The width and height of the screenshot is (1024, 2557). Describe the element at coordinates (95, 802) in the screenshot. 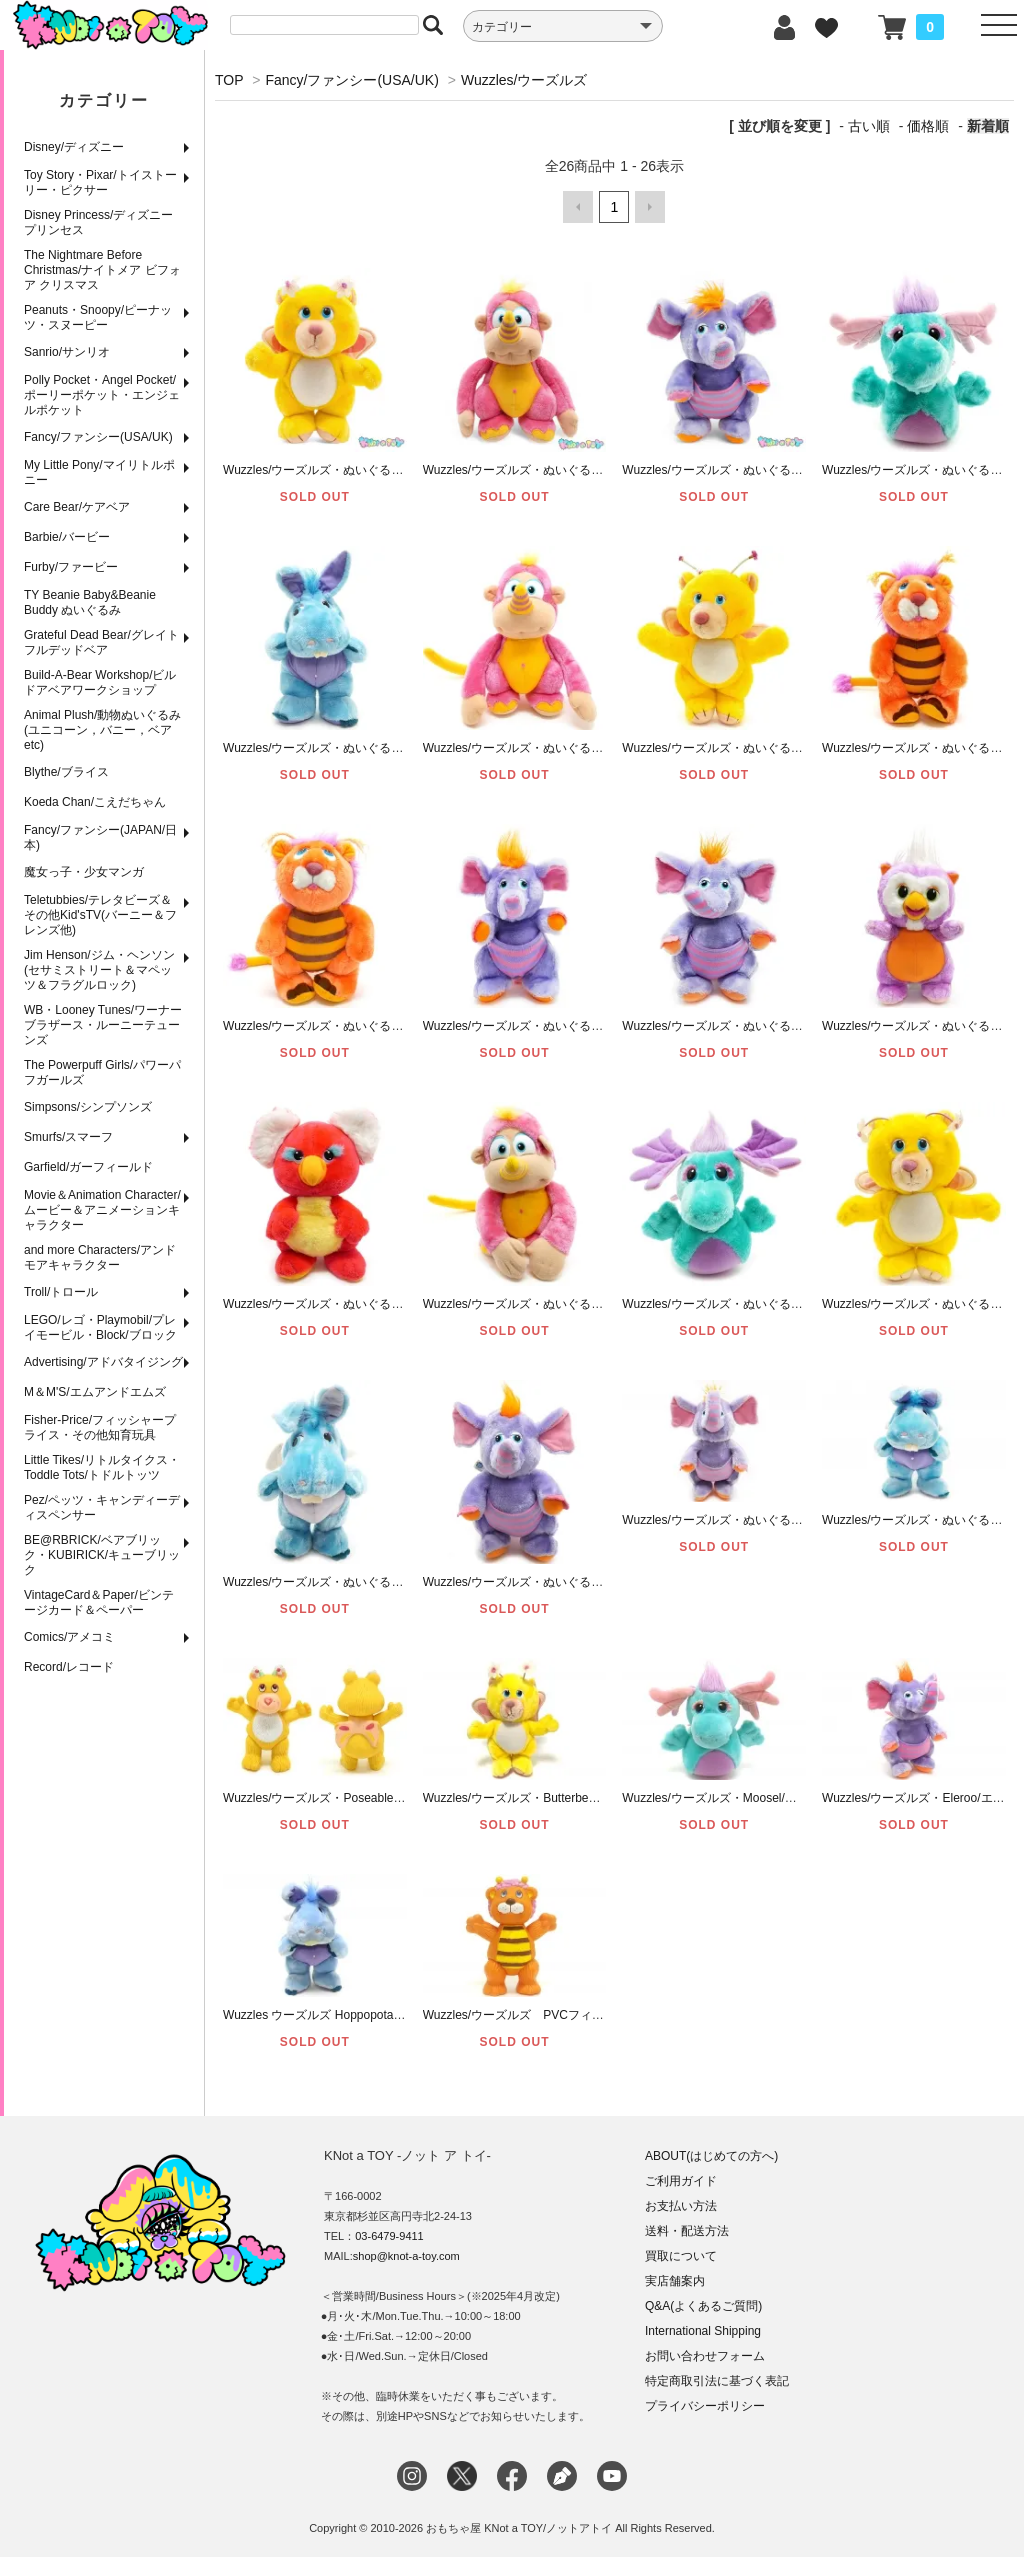

I see `Koeda Chan/こえだちゃん` at that location.